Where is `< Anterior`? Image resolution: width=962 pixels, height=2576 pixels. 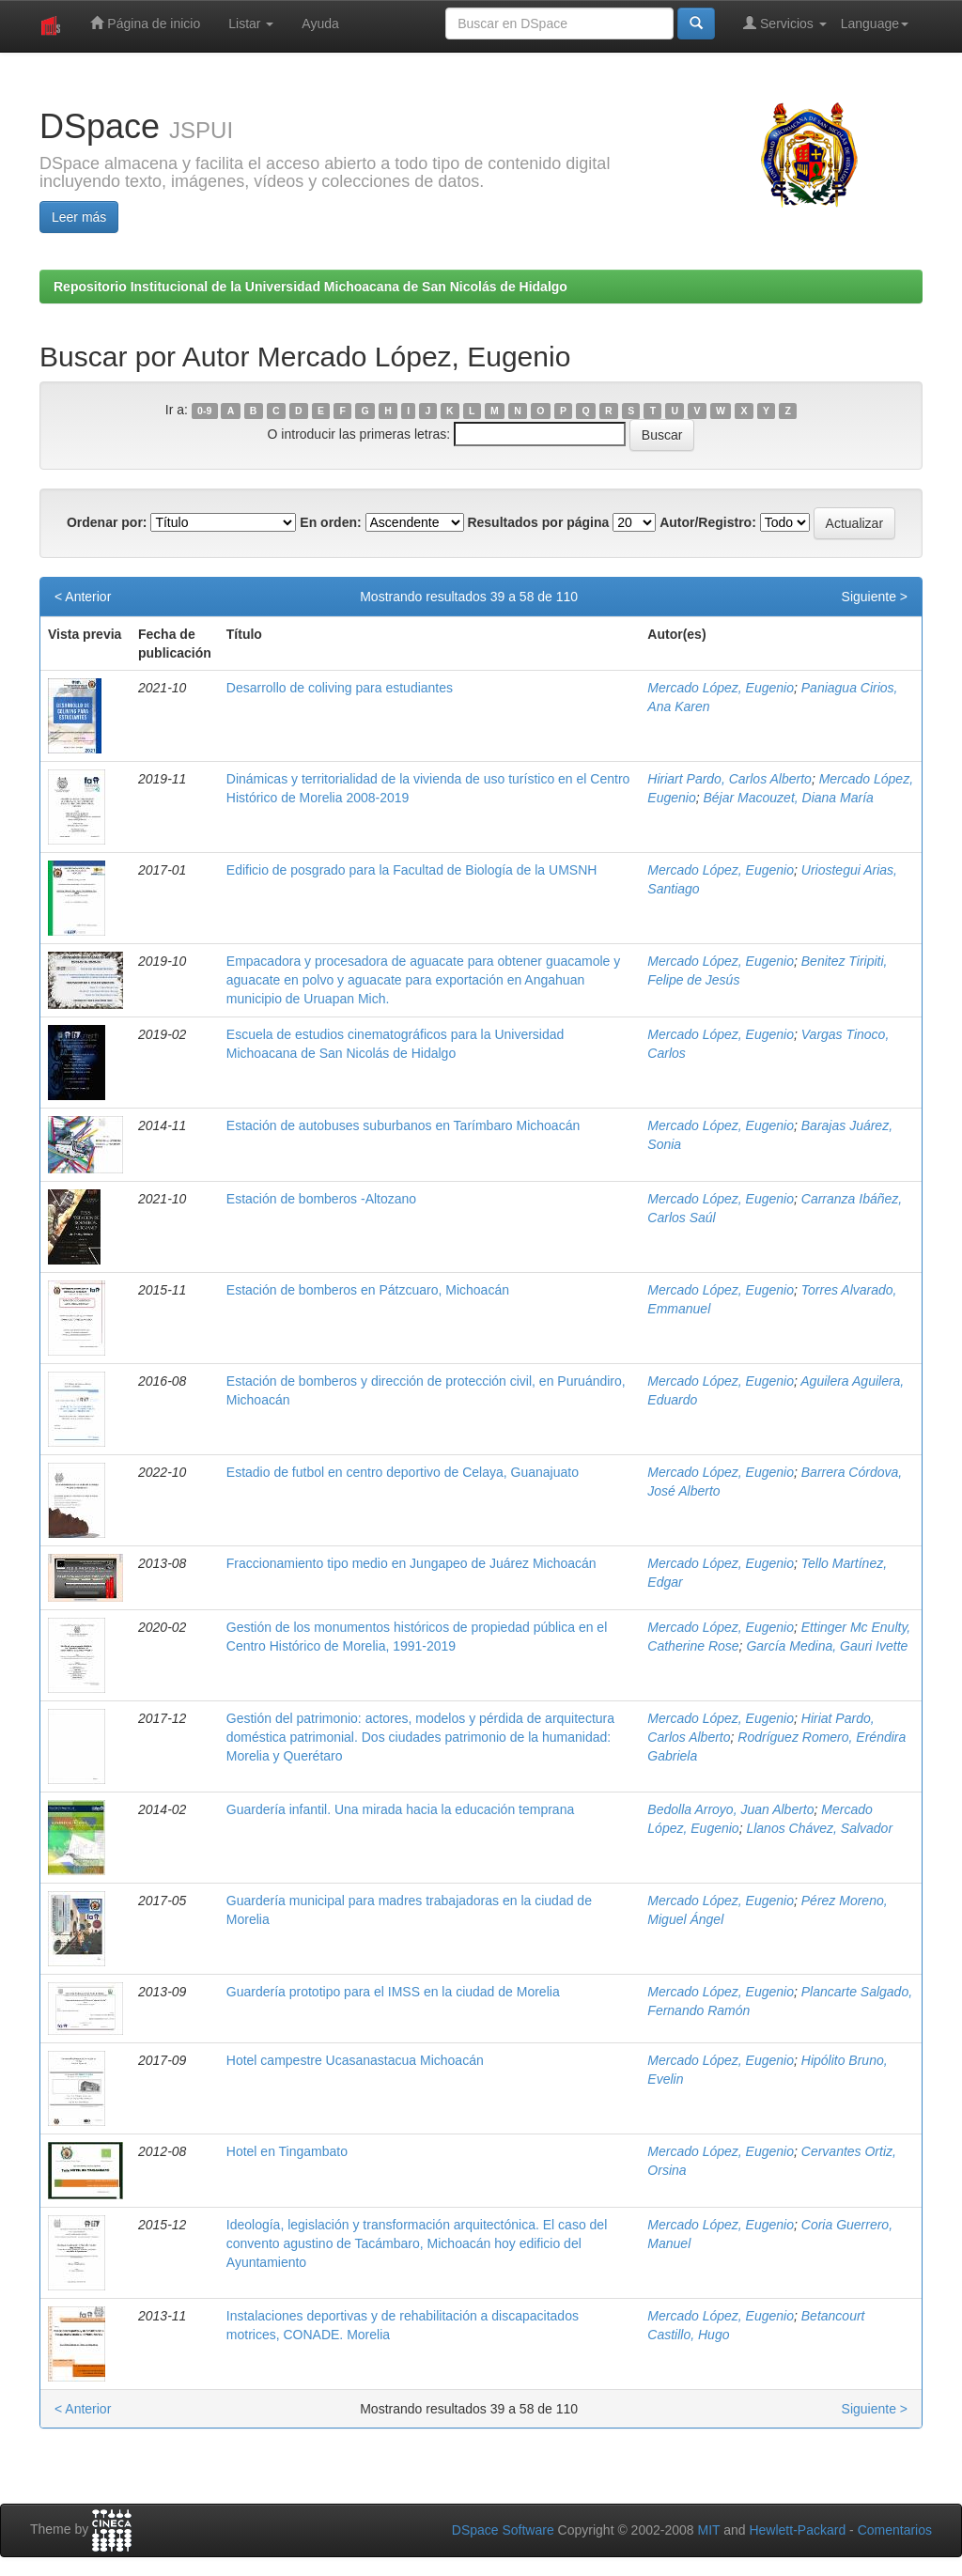
< Anterior is located at coordinates (82, 596).